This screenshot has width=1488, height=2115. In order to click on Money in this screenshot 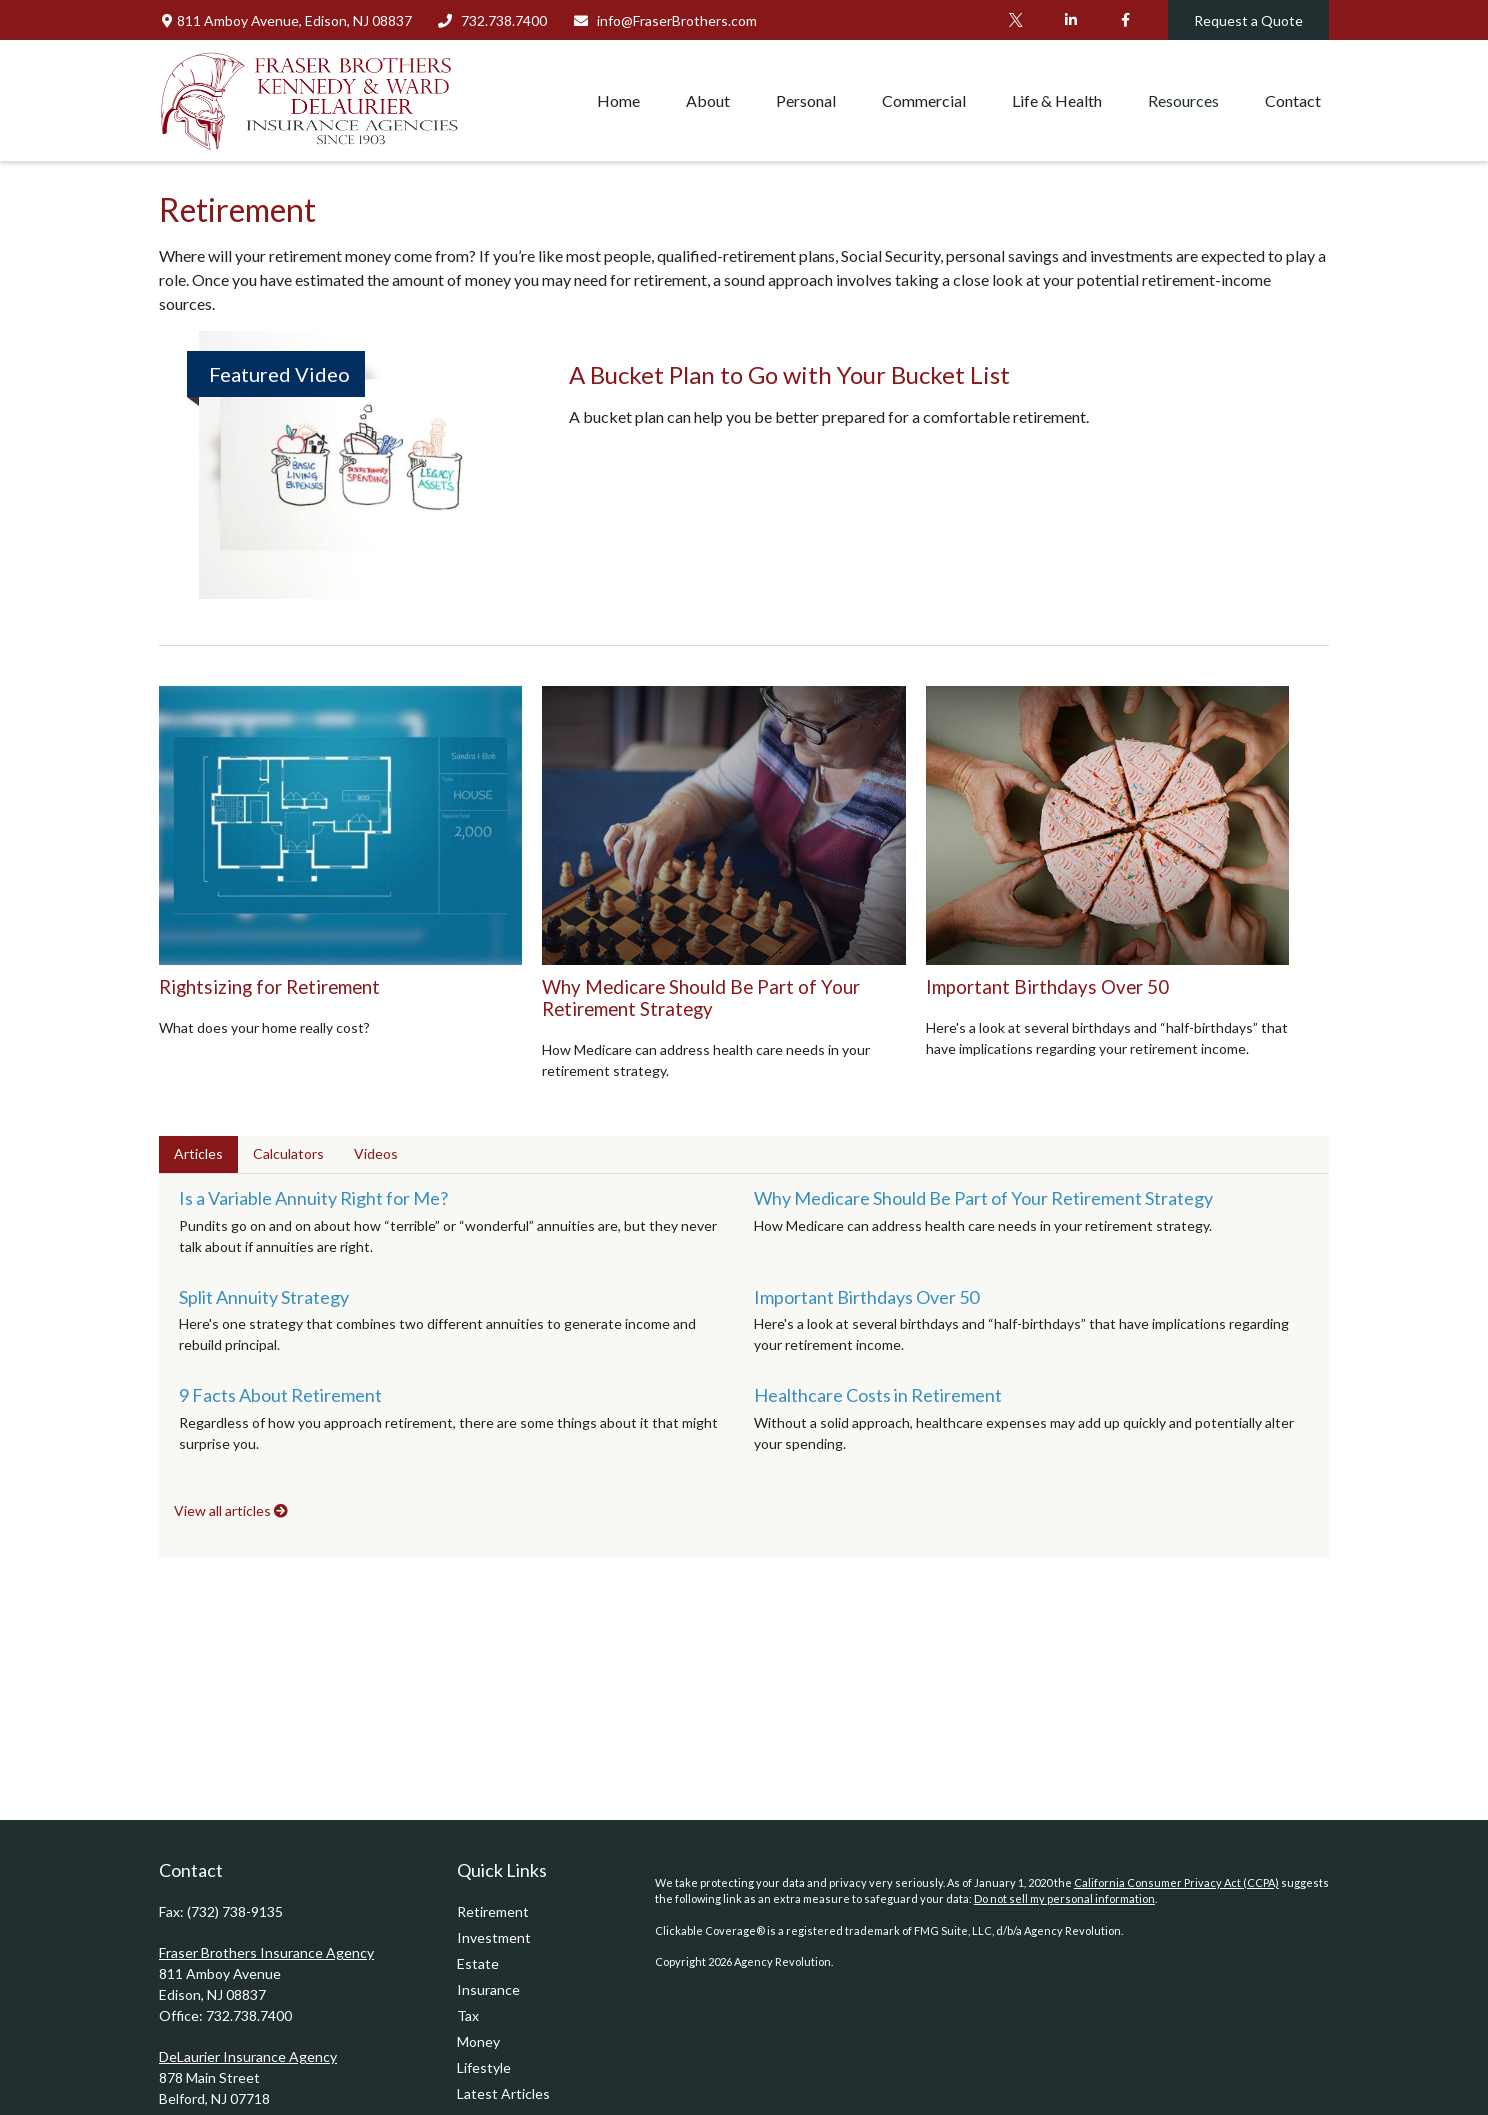, I will do `click(478, 2041)`.